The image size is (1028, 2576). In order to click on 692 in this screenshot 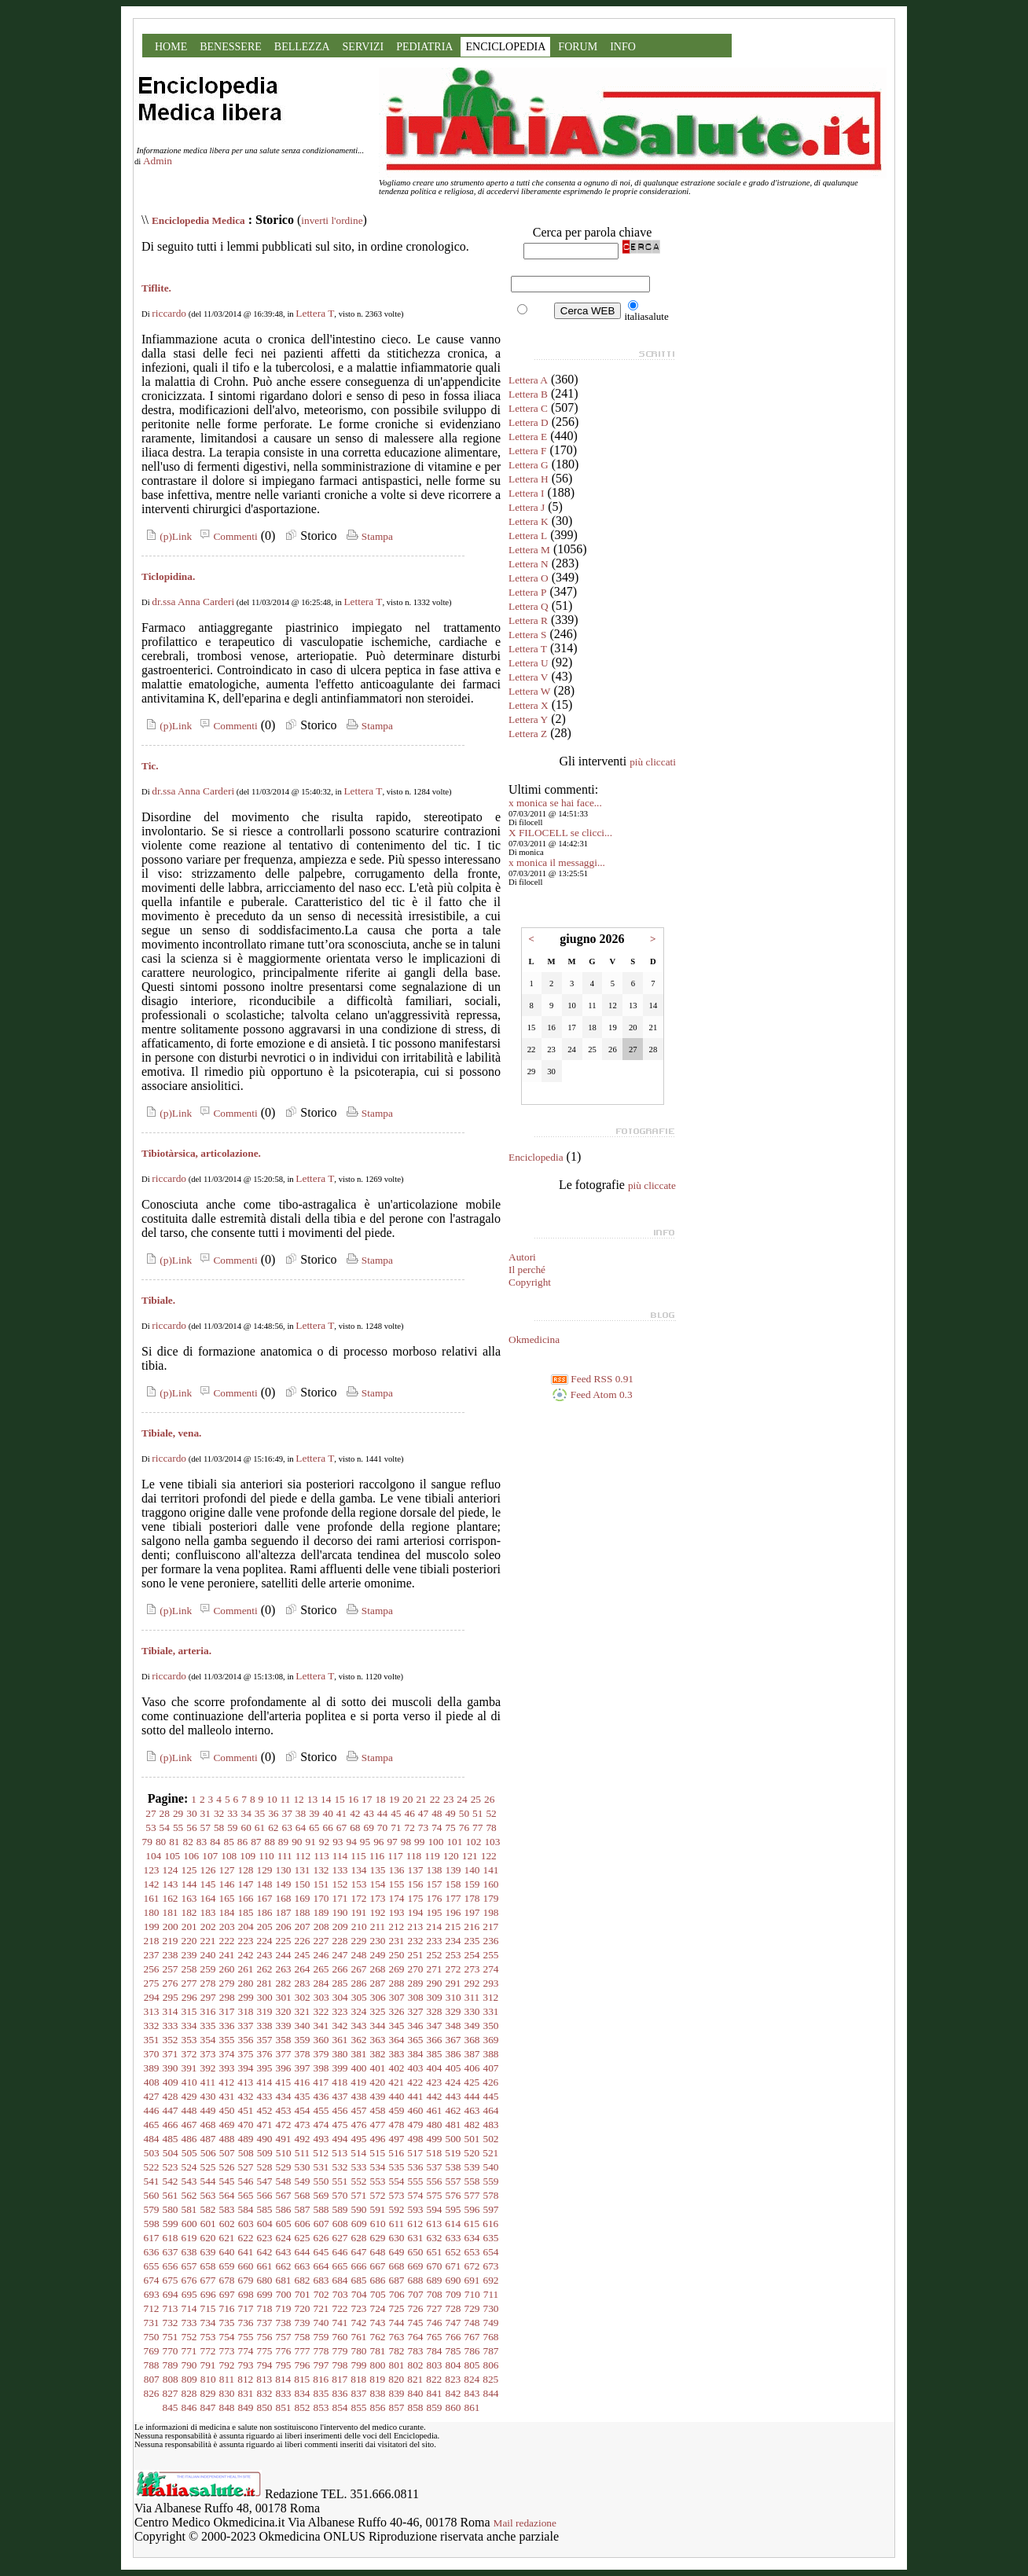, I will do `click(491, 2280)`.